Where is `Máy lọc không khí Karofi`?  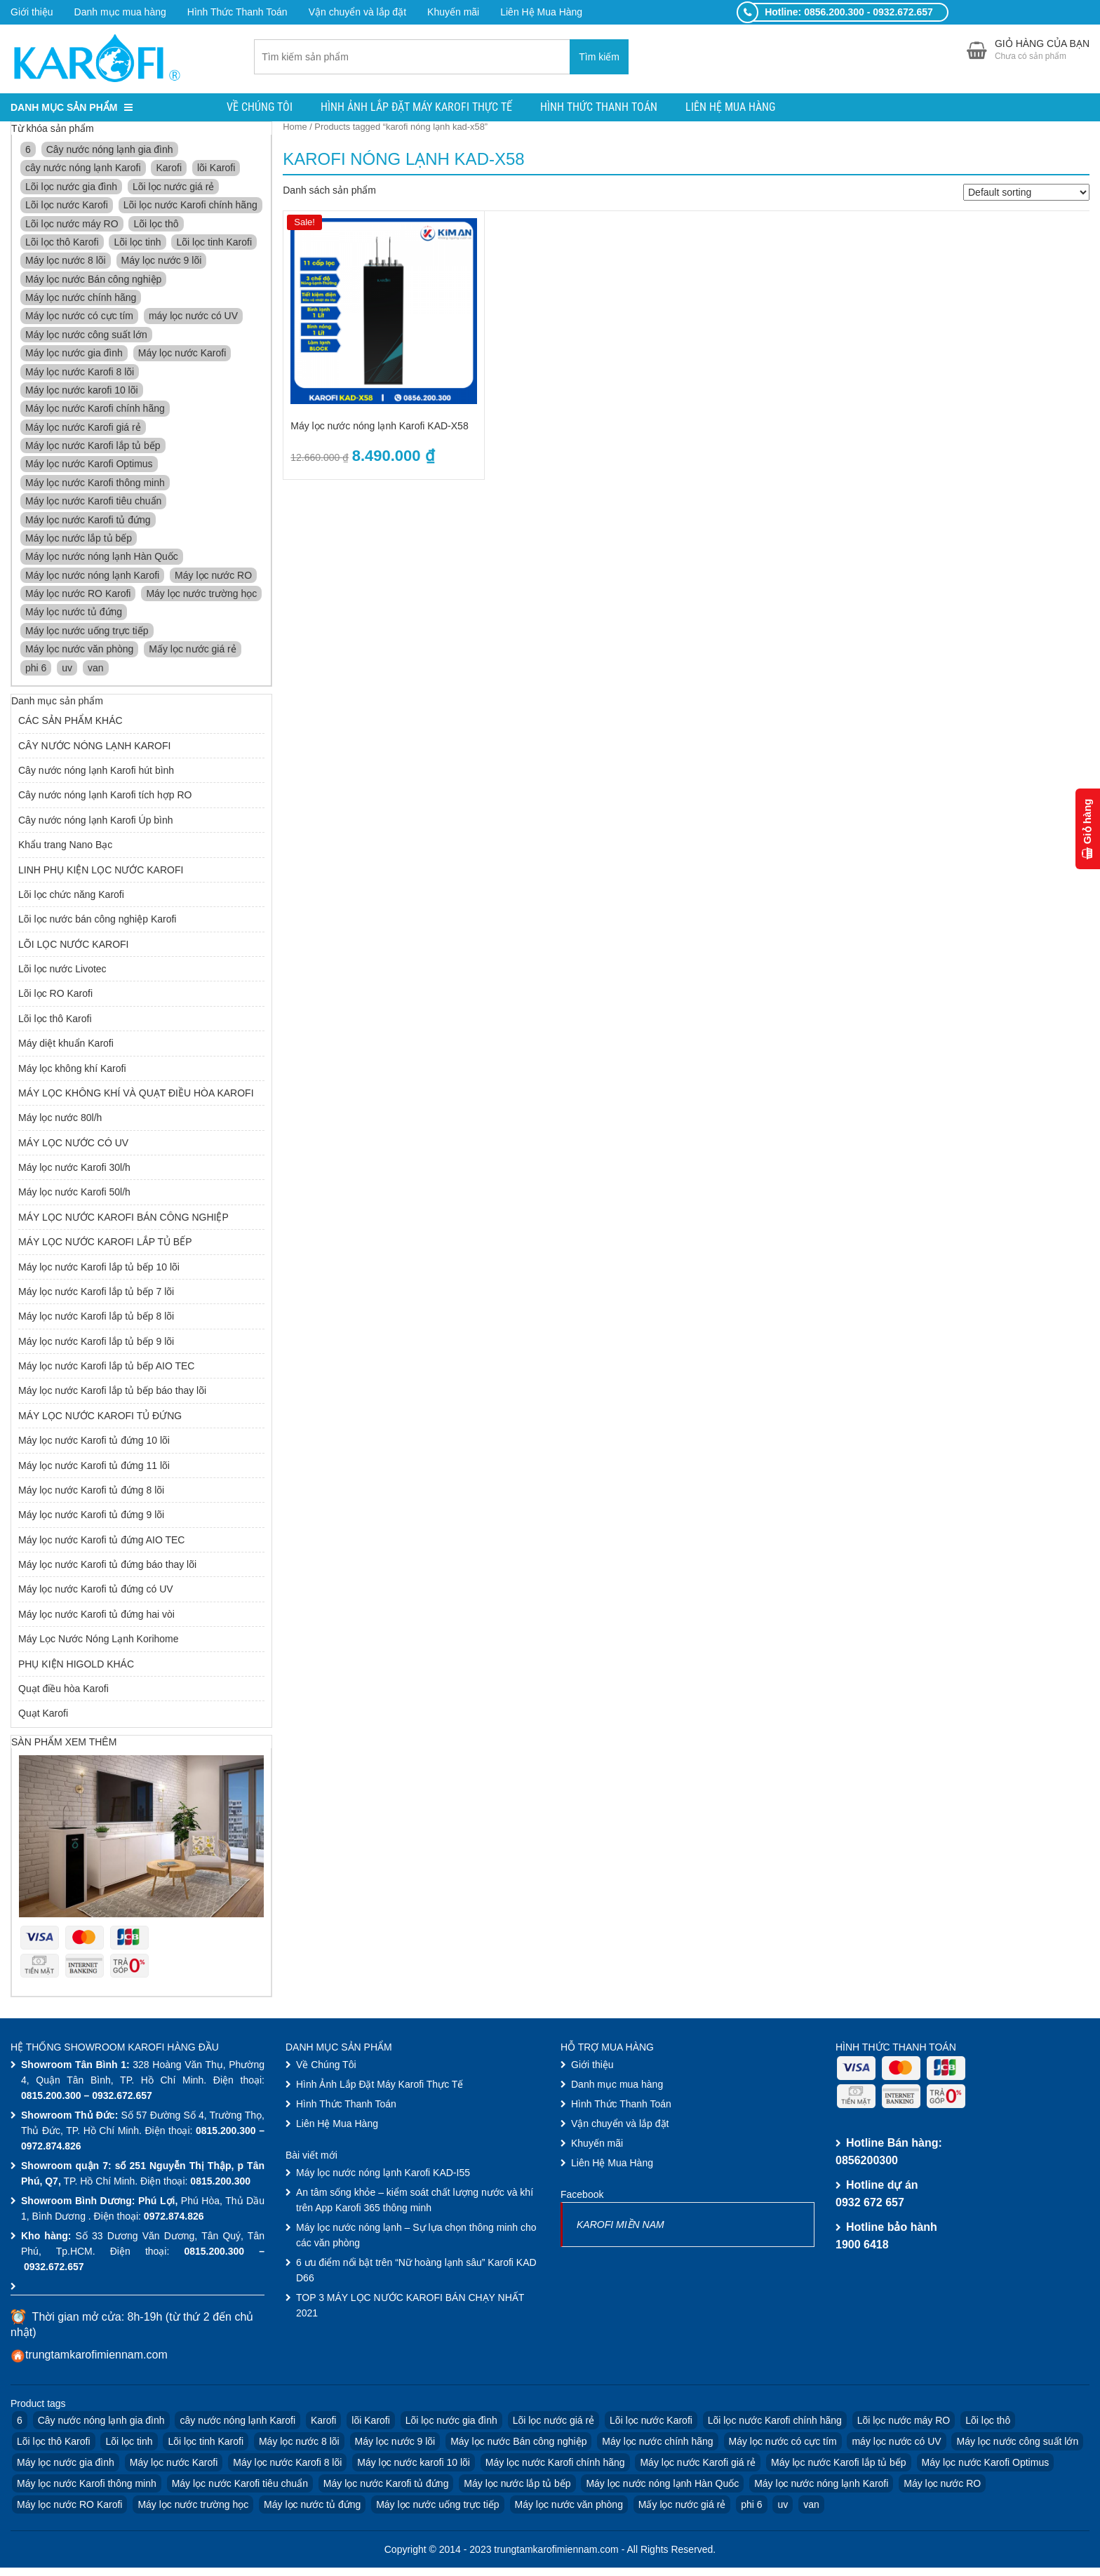
Máy lọc không khí Karofi is located at coordinates (72, 1069).